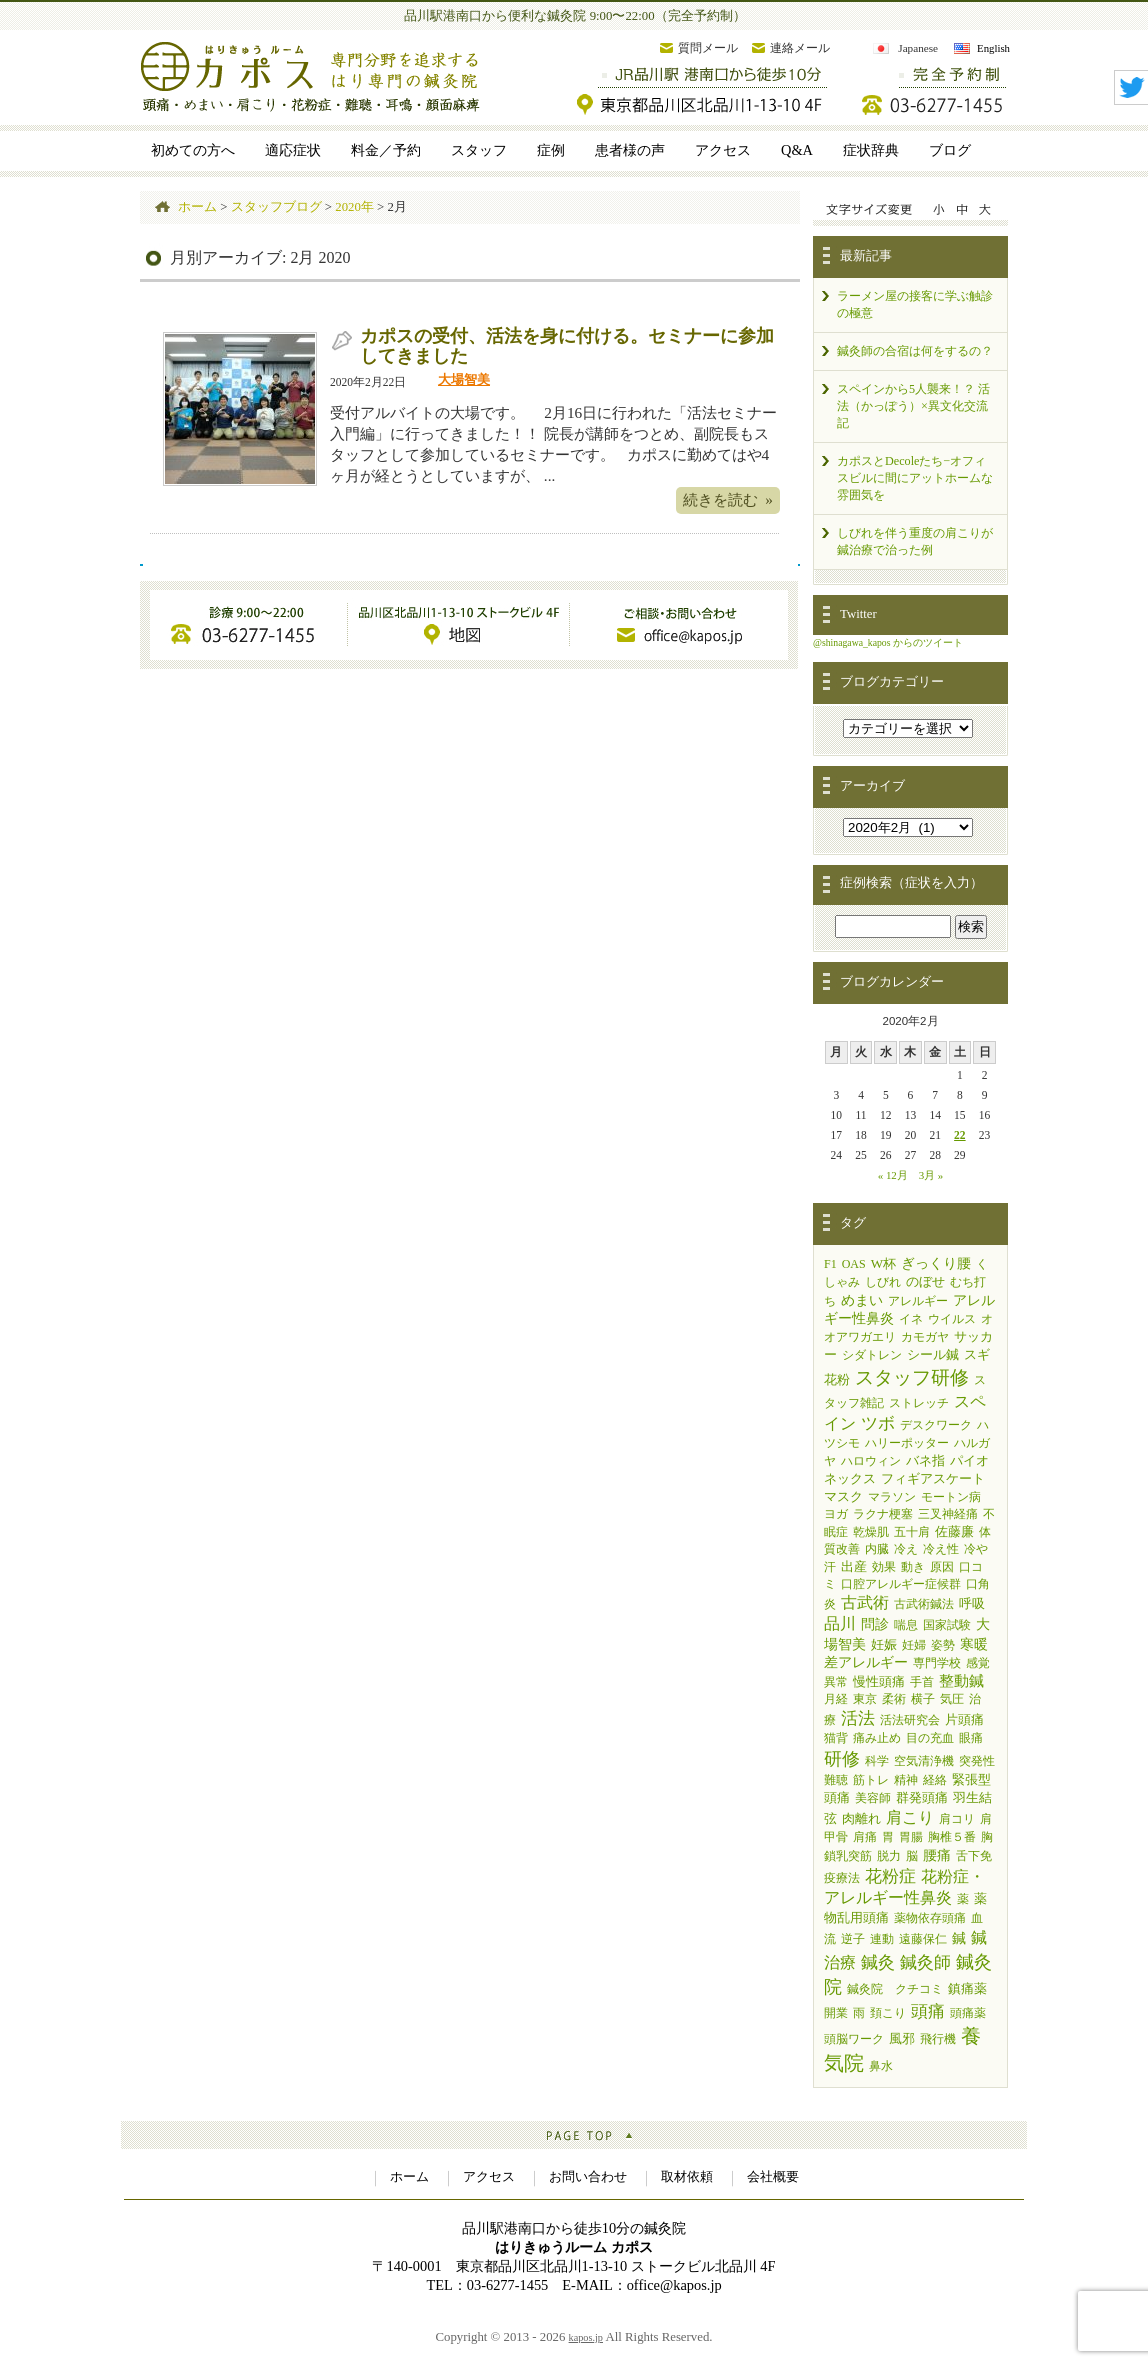 The width and height of the screenshot is (1148, 2365). Describe the element at coordinates (954, 1531) in the screenshot. I see `佐藤廉 [佐藤廉 (2個の項目)]` at that location.